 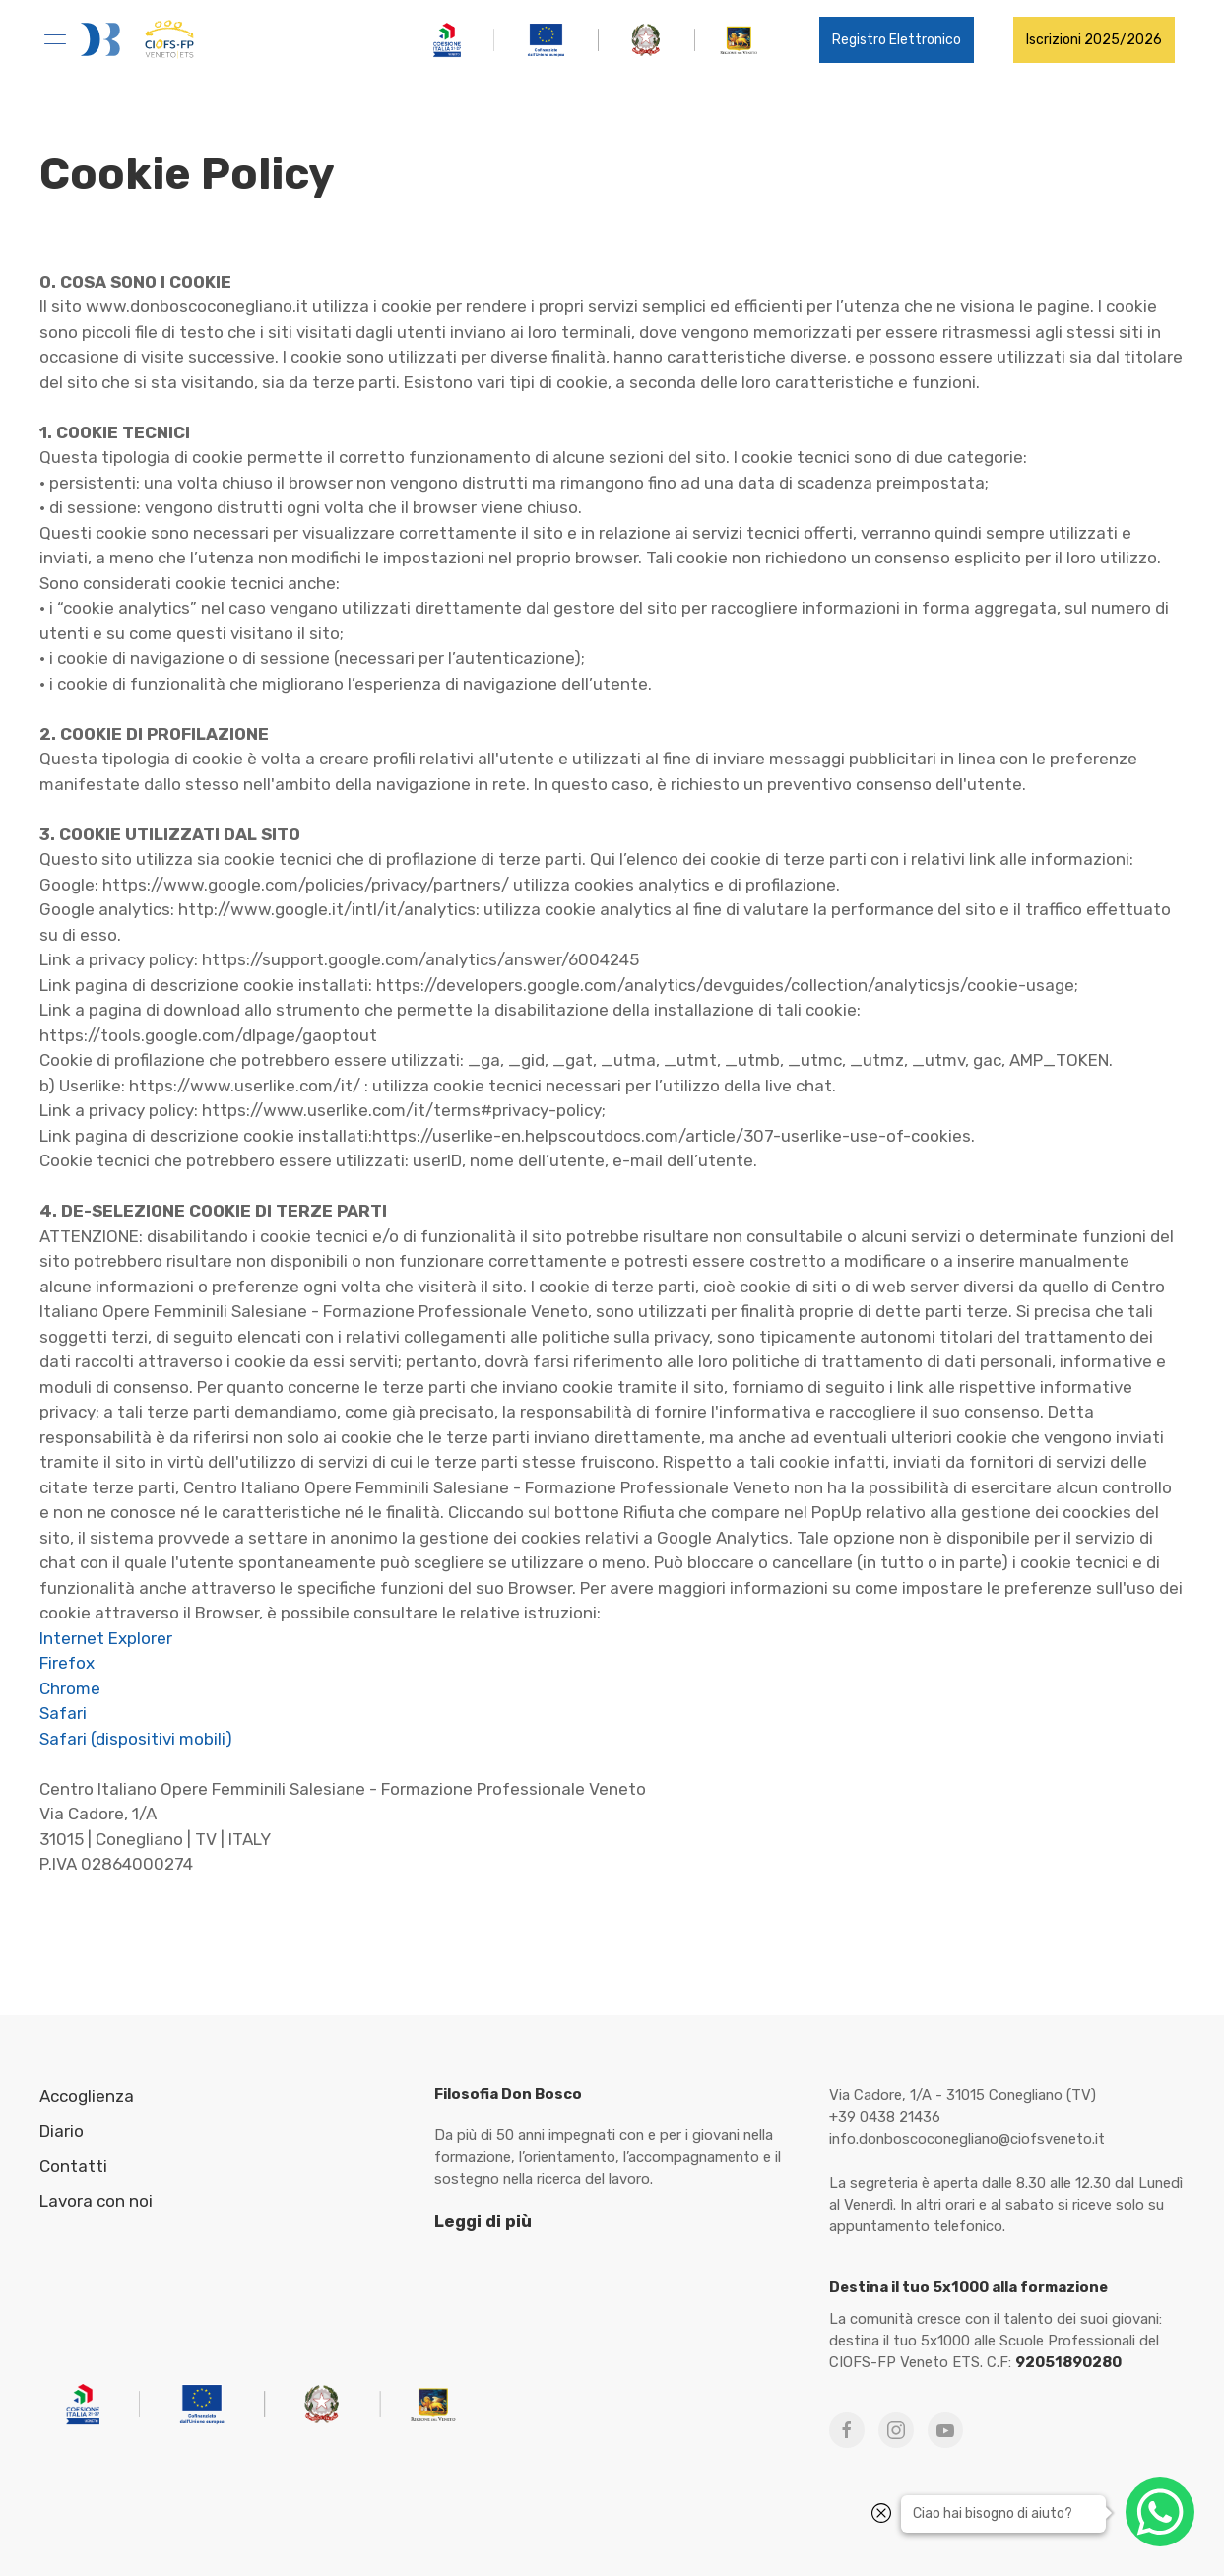 I want to click on Chrome, so click(x=69, y=1688).